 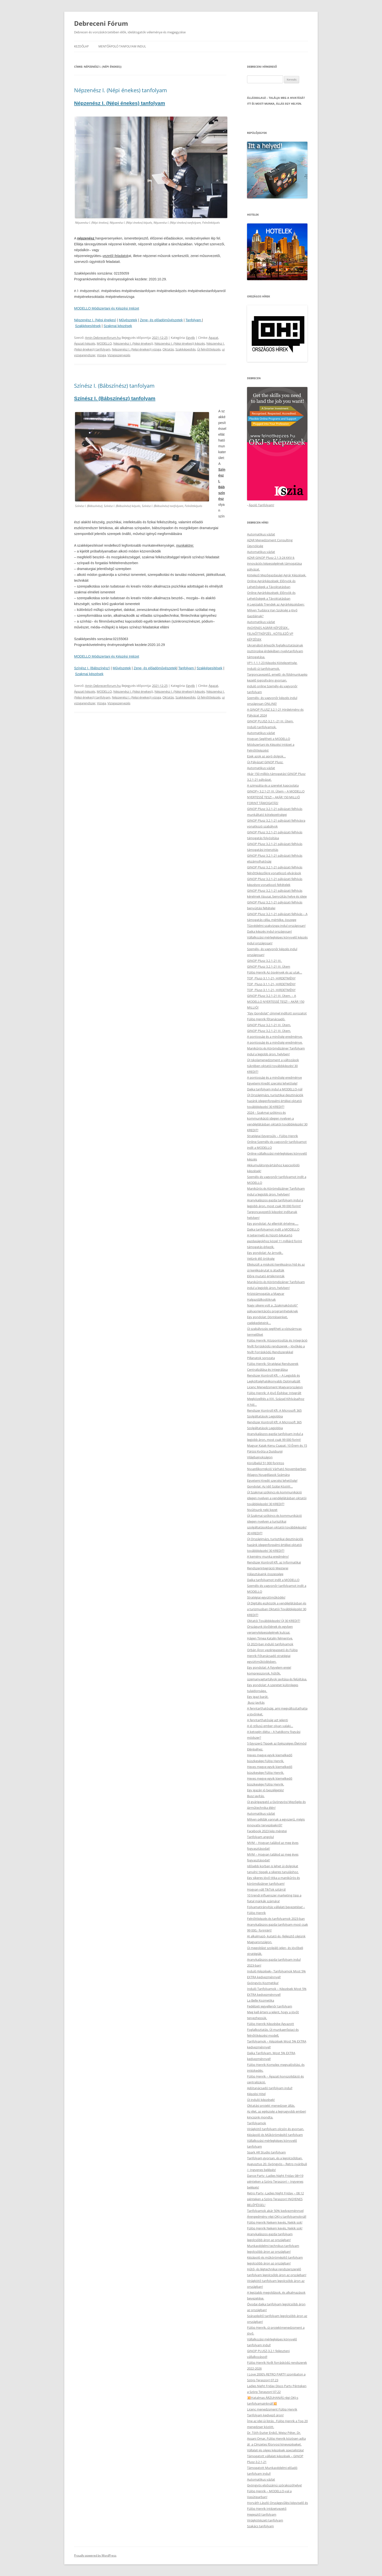 What do you see at coordinates (276, 1498) in the screenshot?
I see `ÚJ Szakmai szókincs és kommunikáció idegen nyelven a vendéglátásban oktatói továbbképzés! 30 KREDIT!` at bounding box center [276, 1498].